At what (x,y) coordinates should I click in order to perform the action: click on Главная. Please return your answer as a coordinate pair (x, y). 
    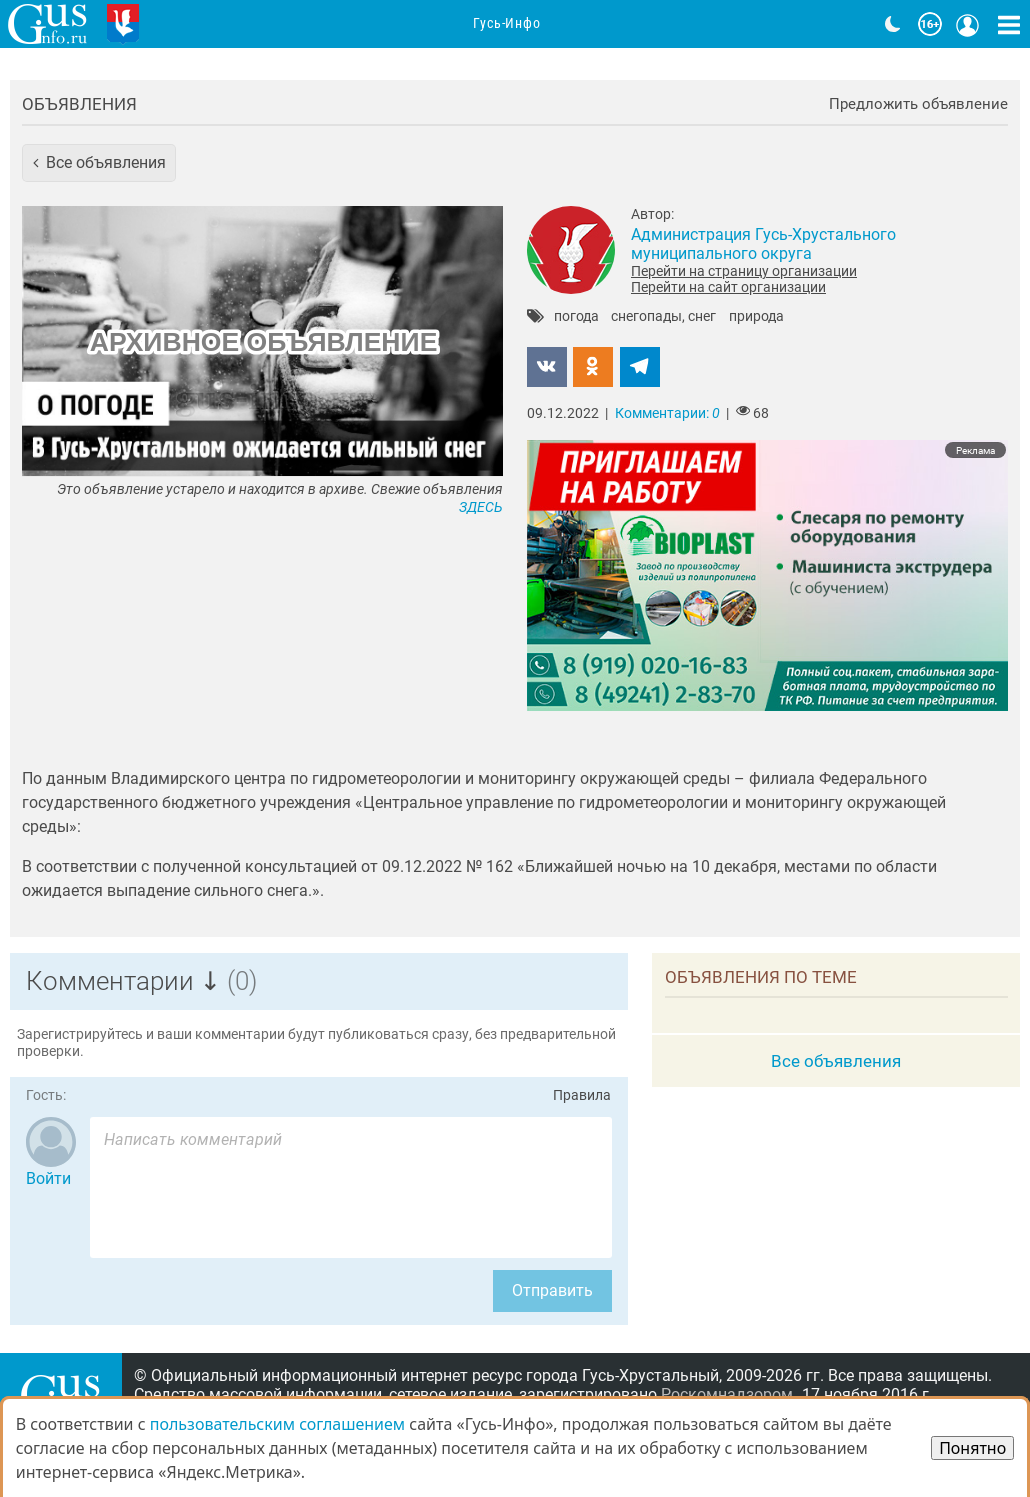
    Looking at the image, I should click on (197, 24).